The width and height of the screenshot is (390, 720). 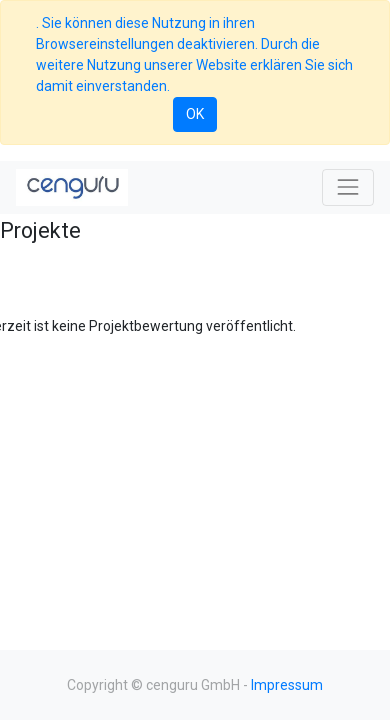 I want to click on OK, so click(x=195, y=114).